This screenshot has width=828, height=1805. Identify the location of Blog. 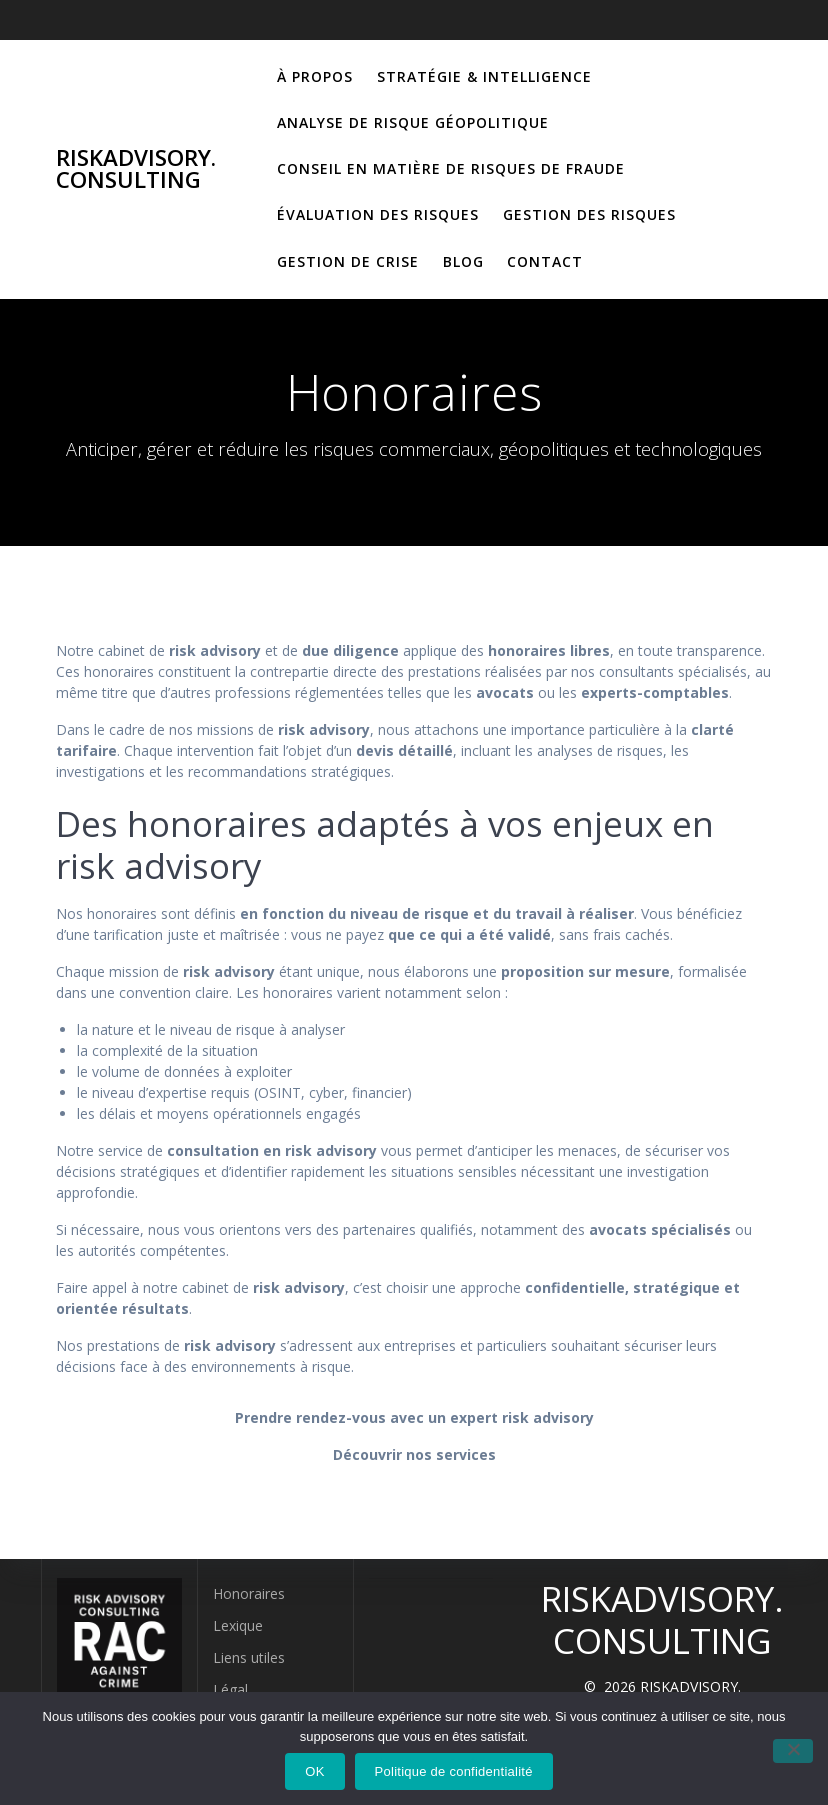
(463, 261).